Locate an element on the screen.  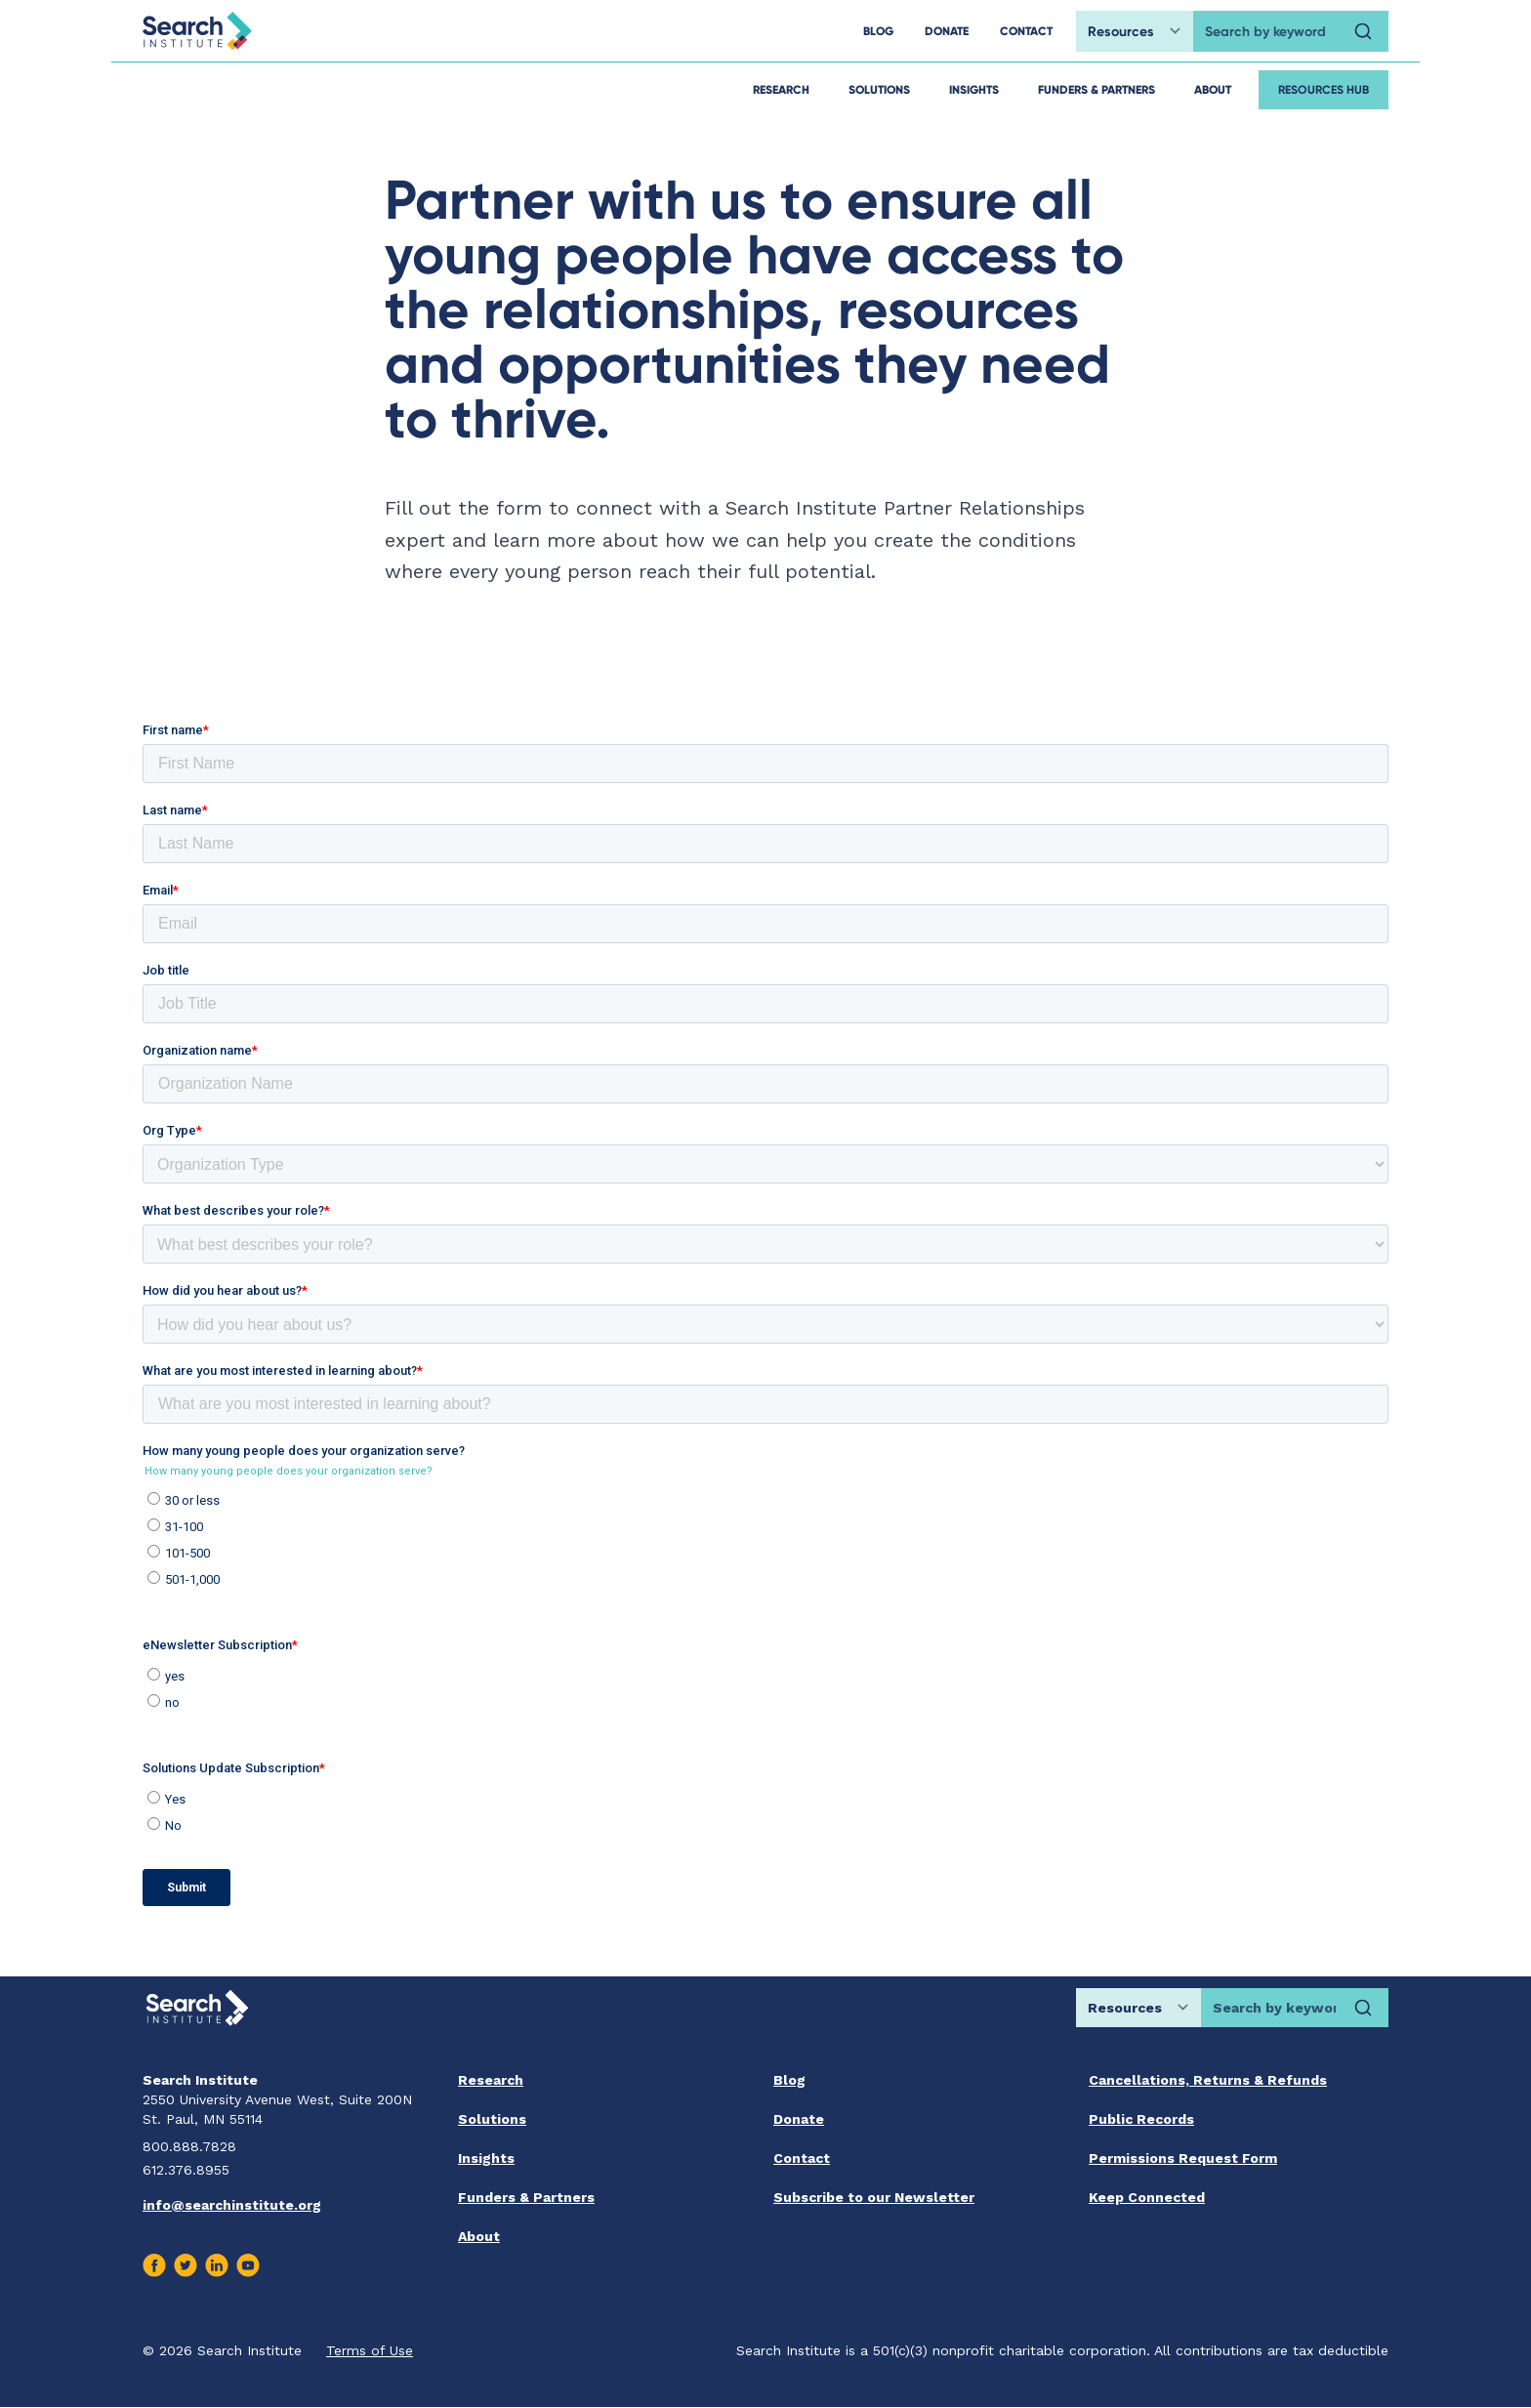
Permissions Request Form is located at coordinates (1183, 2158).